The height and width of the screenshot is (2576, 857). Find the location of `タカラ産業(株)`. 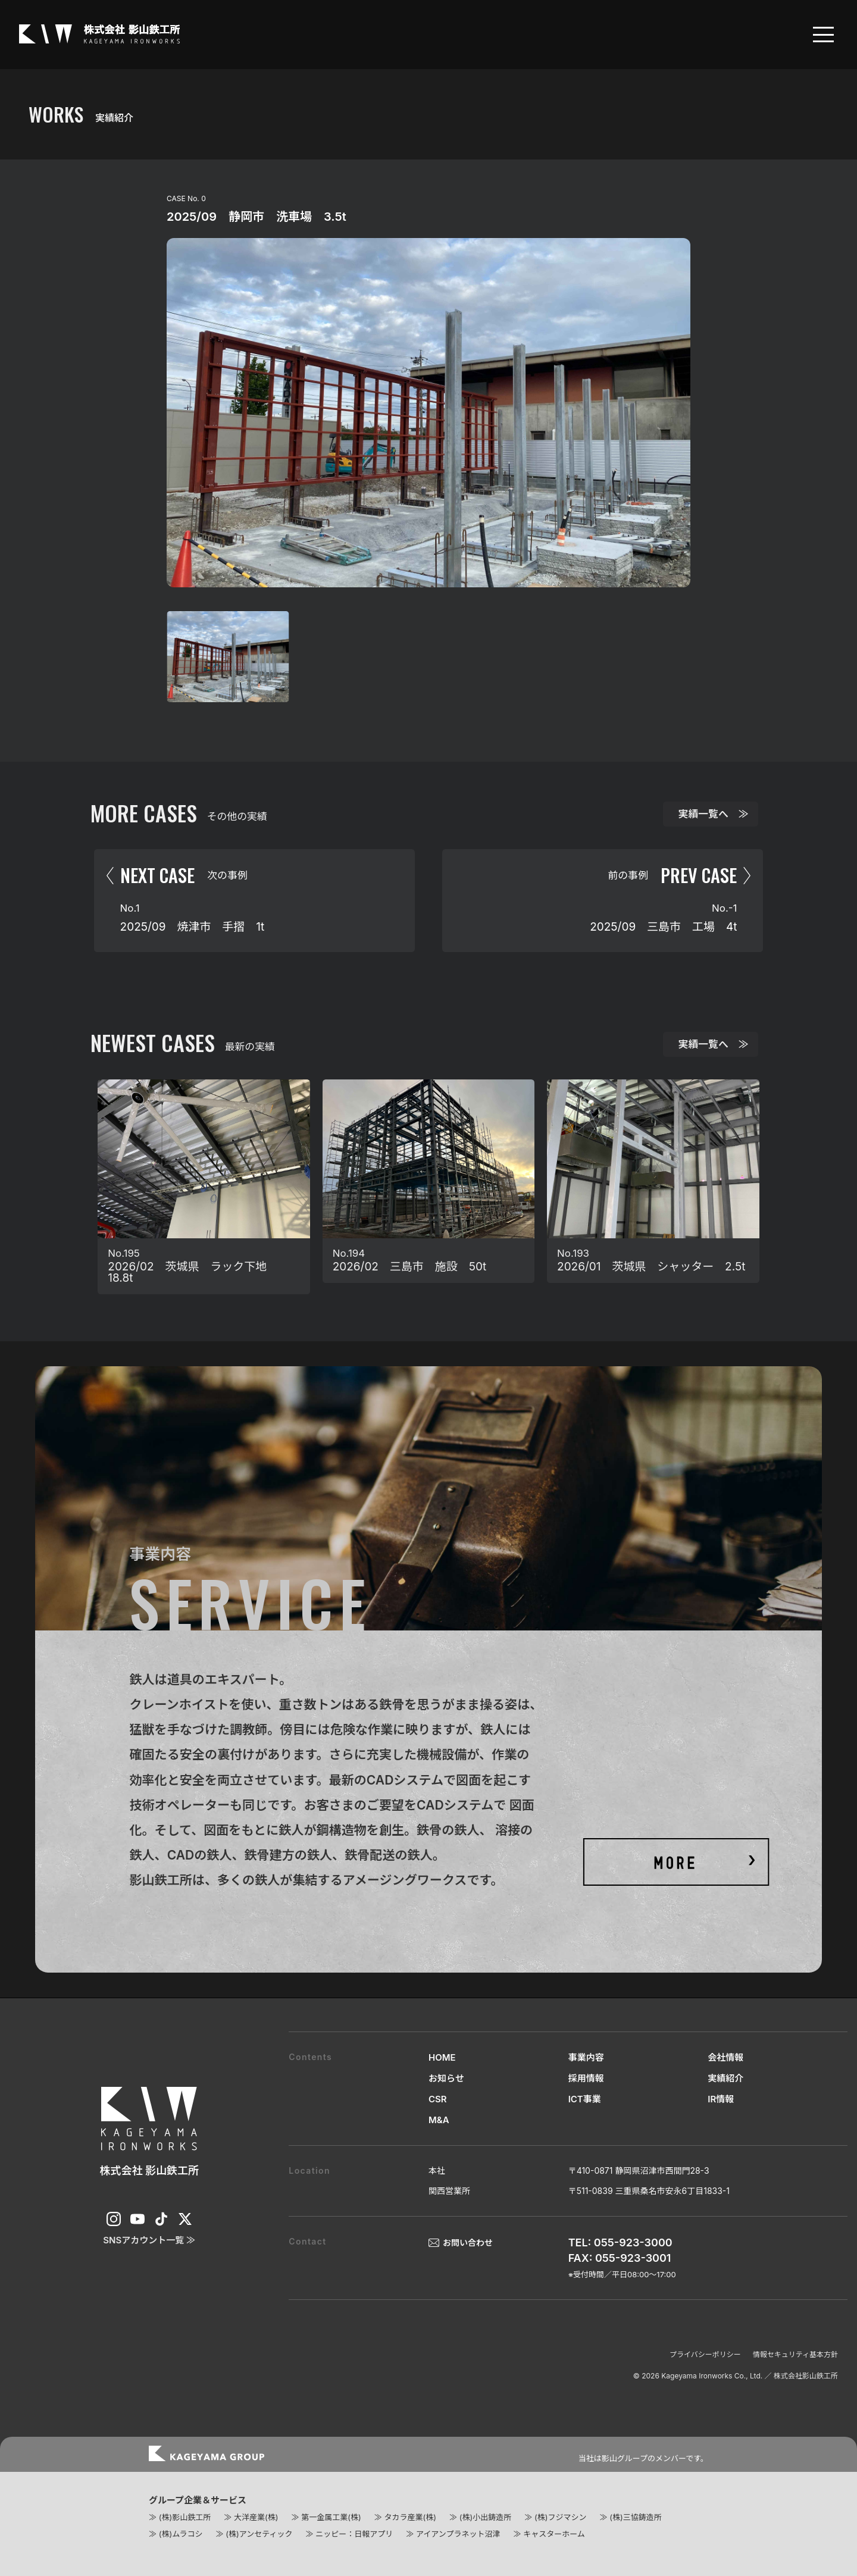

タカラ産業(株) is located at coordinates (410, 2517).